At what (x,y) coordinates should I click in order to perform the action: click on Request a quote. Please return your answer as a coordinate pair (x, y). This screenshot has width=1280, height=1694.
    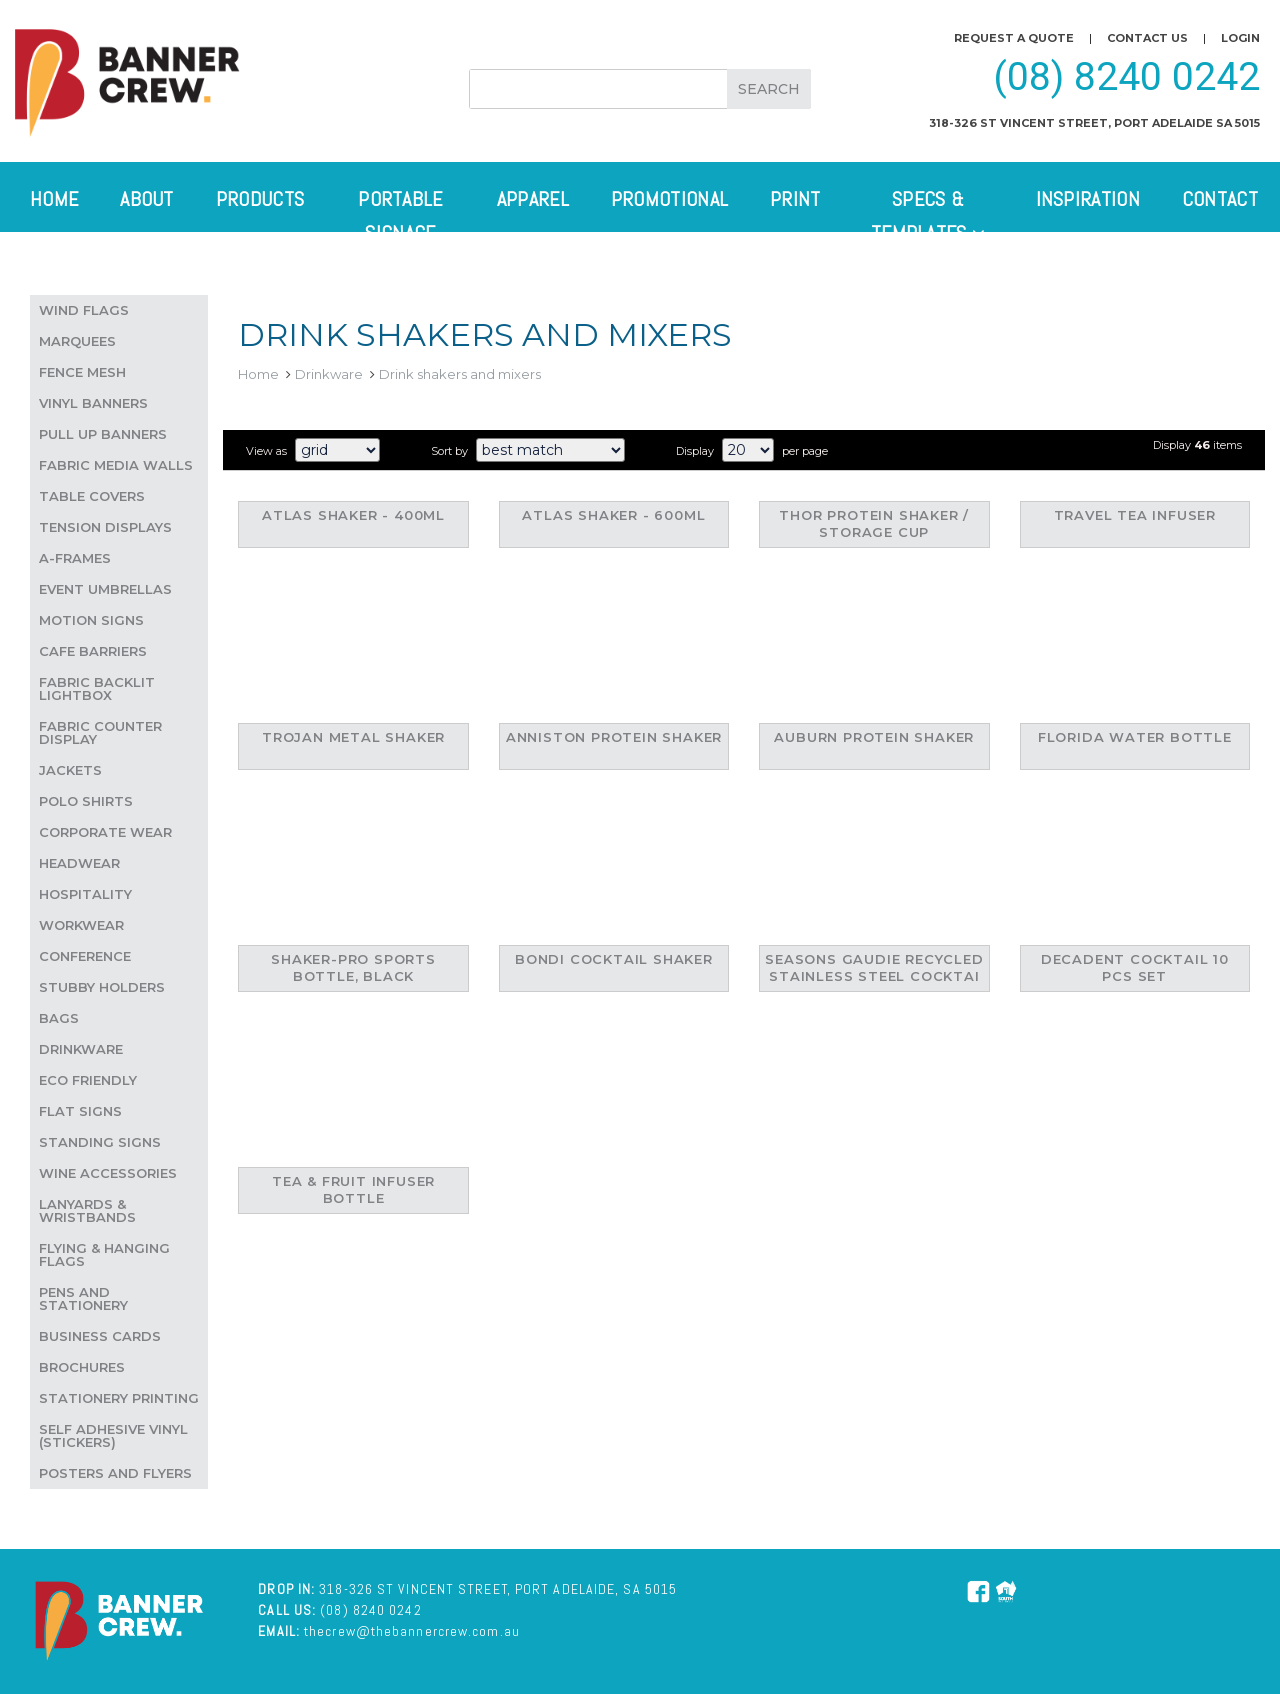
    Looking at the image, I should click on (1014, 38).